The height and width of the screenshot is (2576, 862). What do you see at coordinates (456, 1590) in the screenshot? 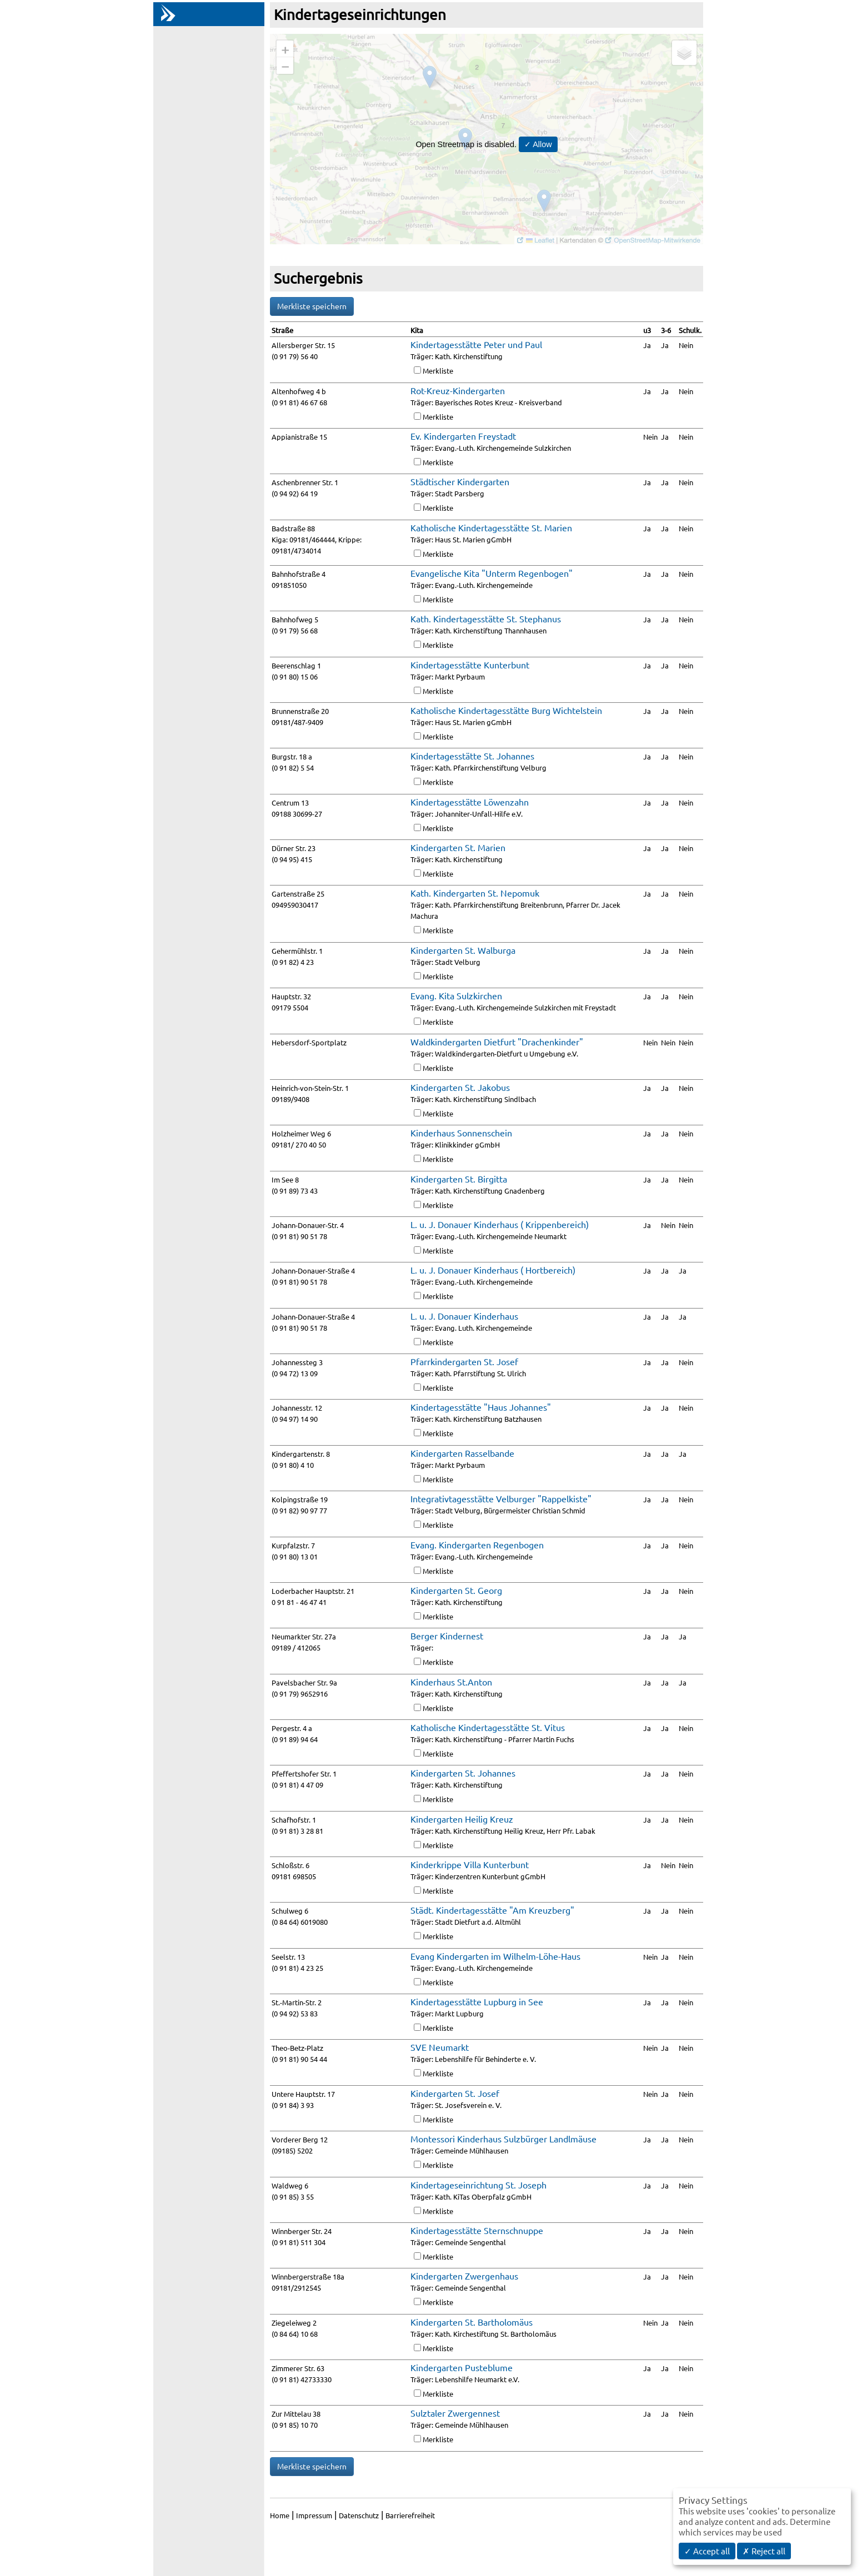
I see `Kindergarten St. Georg` at bounding box center [456, 1590].